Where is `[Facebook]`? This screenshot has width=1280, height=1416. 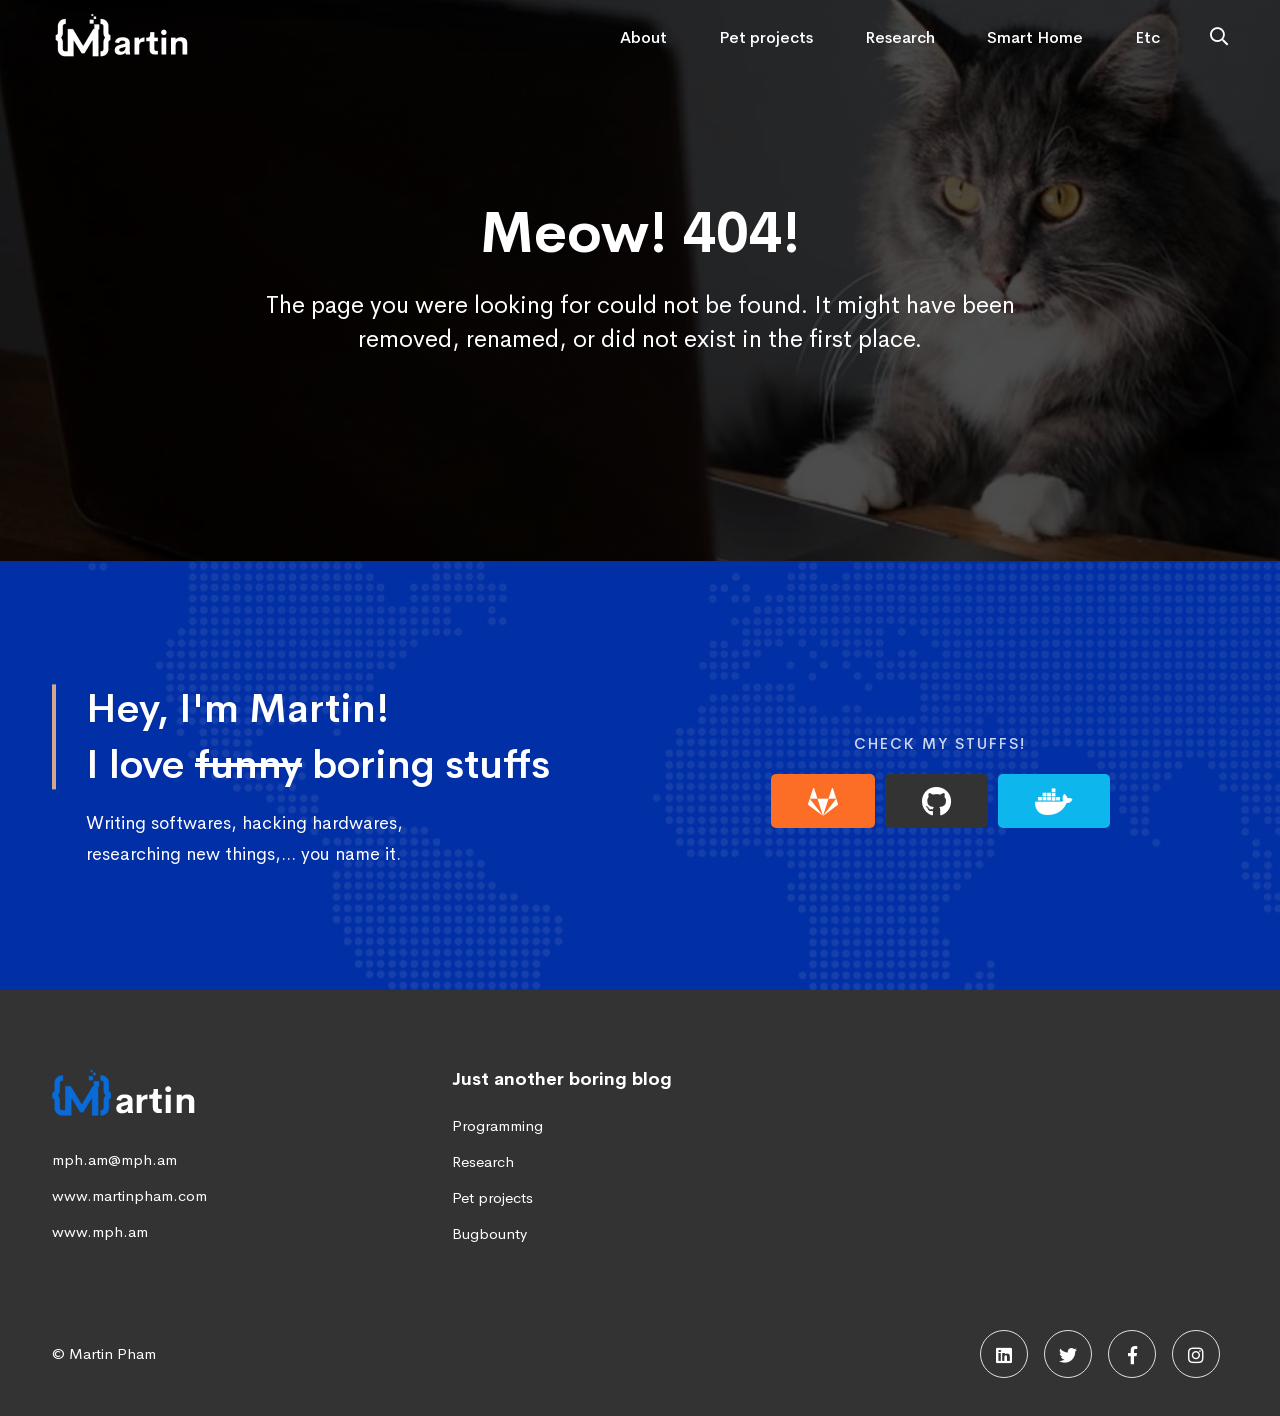
[Facebook] is located at coordinates (1132, 1354).